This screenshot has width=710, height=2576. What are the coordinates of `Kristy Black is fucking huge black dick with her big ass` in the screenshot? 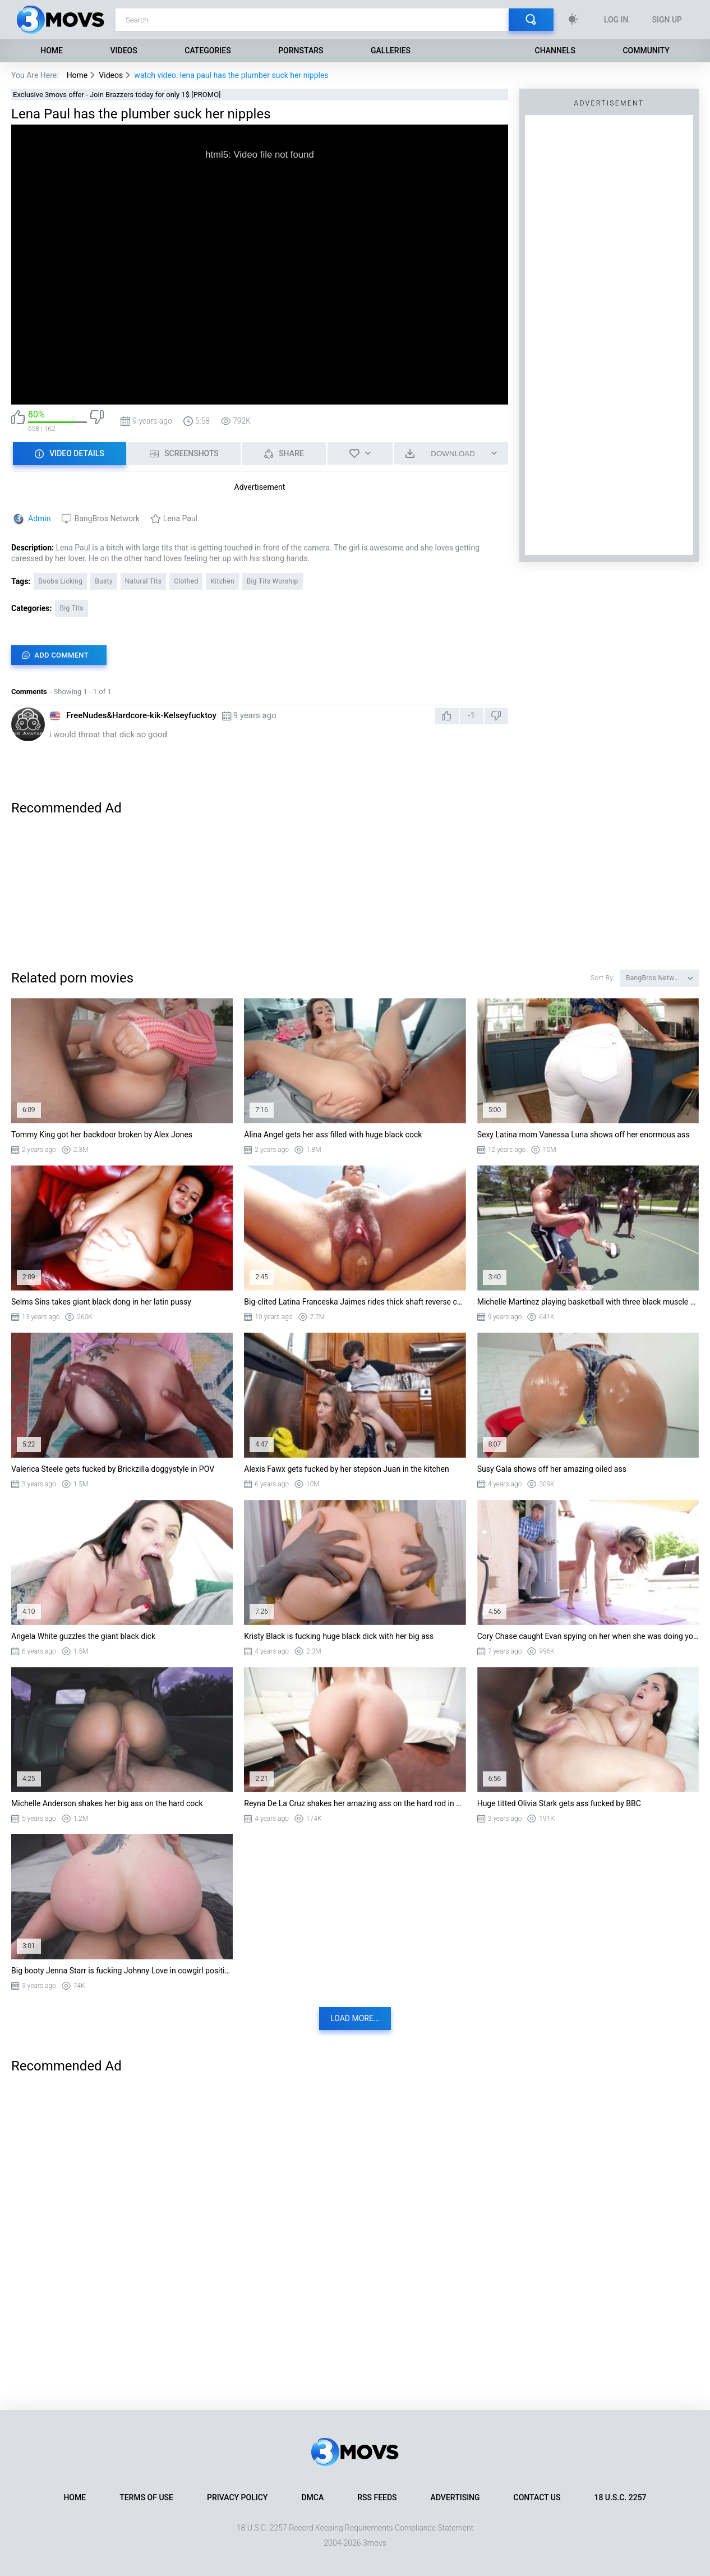 It's located at (339, 1636).